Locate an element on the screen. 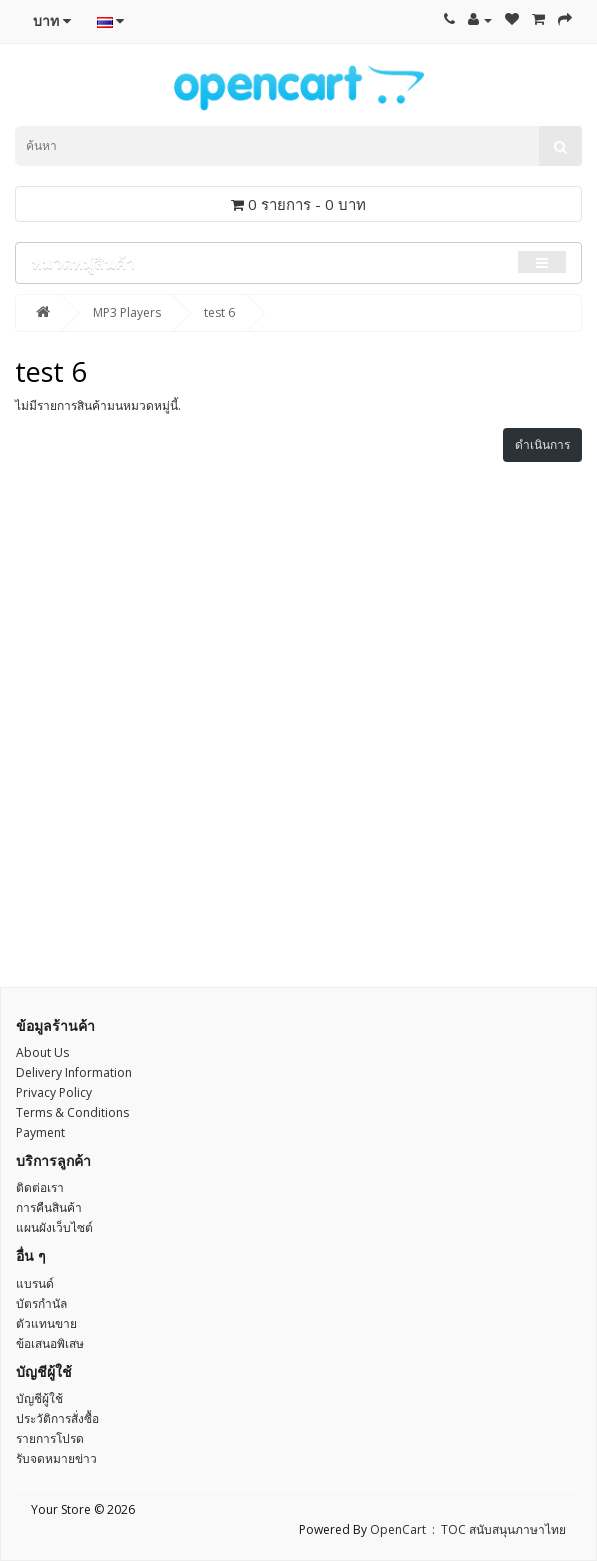 This screenshot has width=597, height=1561. บัตรกำนัล is located at coordinates (41, 1303).